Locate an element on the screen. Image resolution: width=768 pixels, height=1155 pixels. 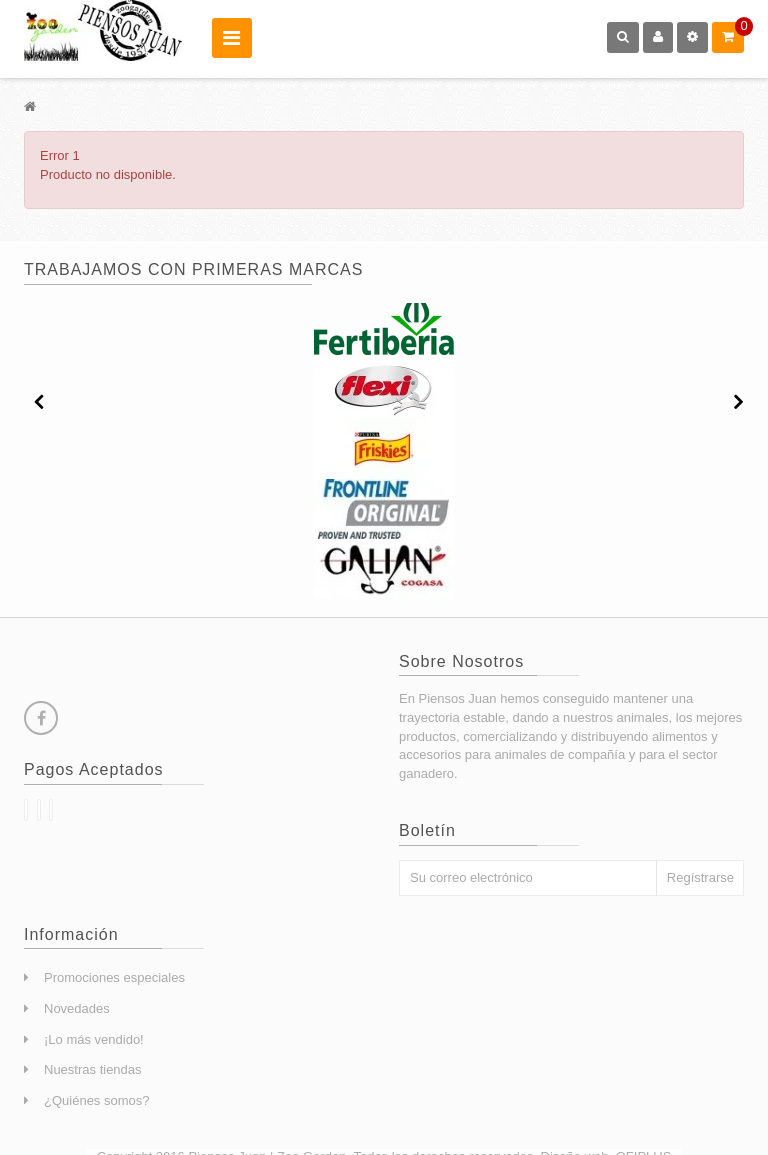
¡Lo más vendido! is located at coordinates (94, 1039).